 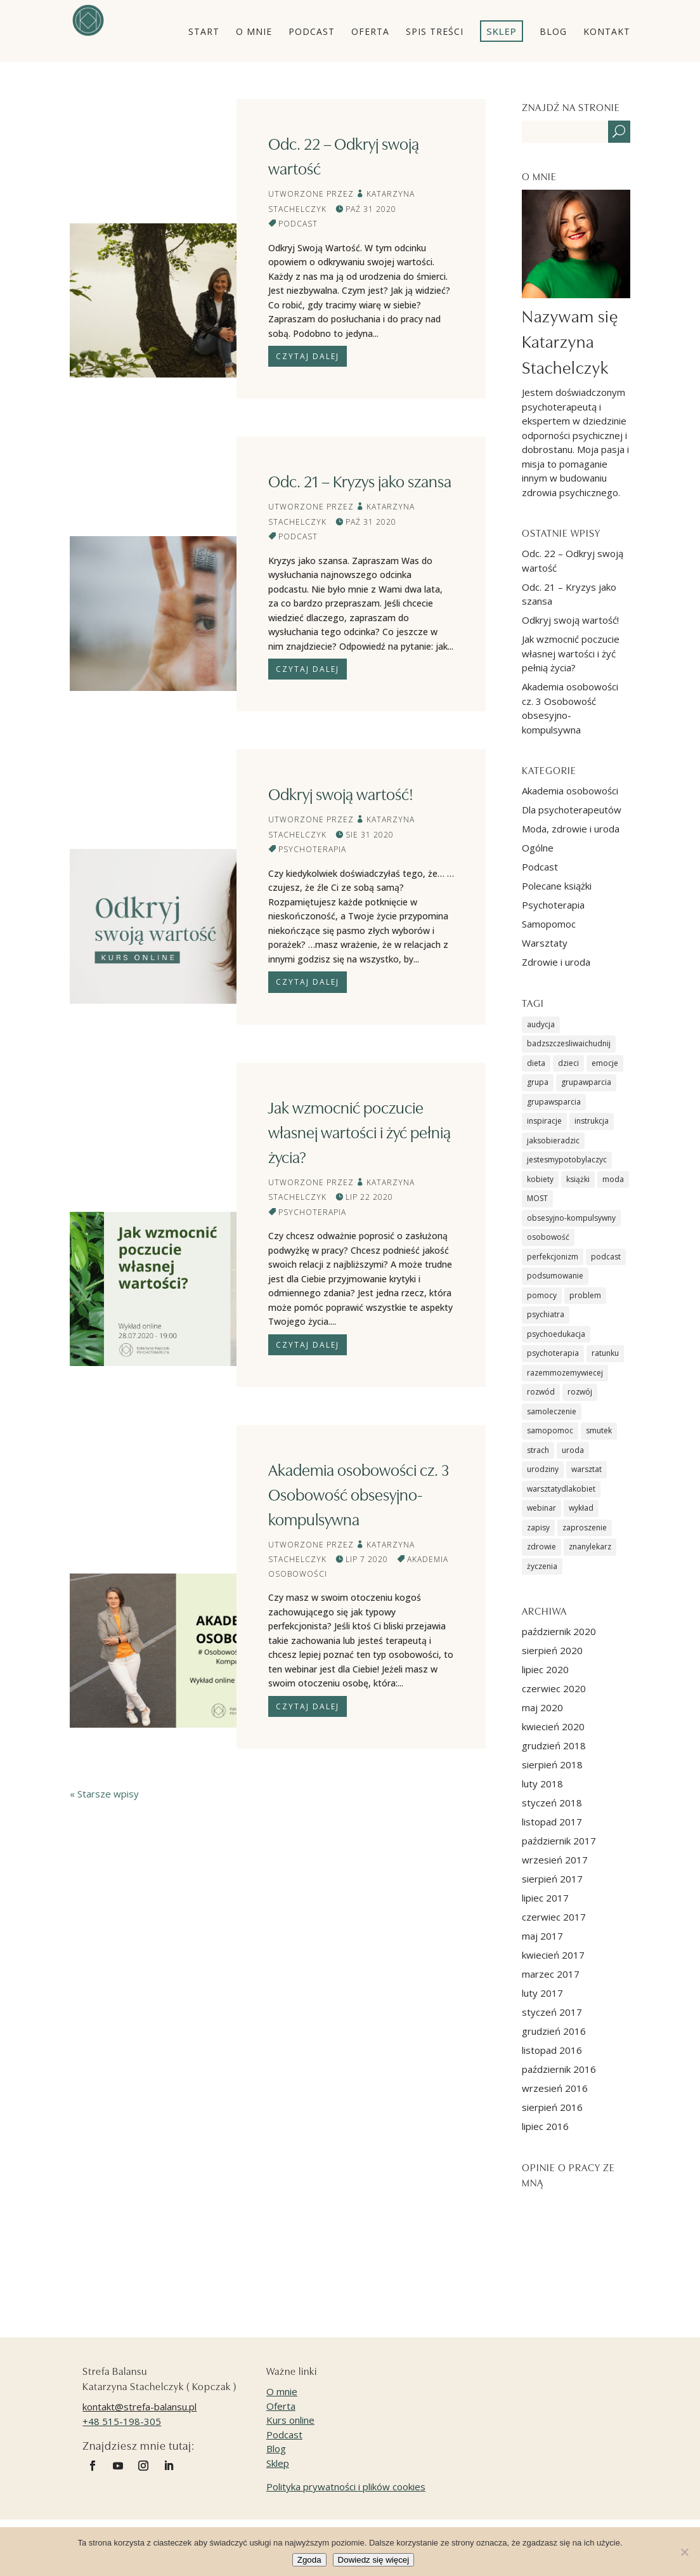 I want to click on życzenia [życzenia (4 elementy)], so click(x=542, y=1566).